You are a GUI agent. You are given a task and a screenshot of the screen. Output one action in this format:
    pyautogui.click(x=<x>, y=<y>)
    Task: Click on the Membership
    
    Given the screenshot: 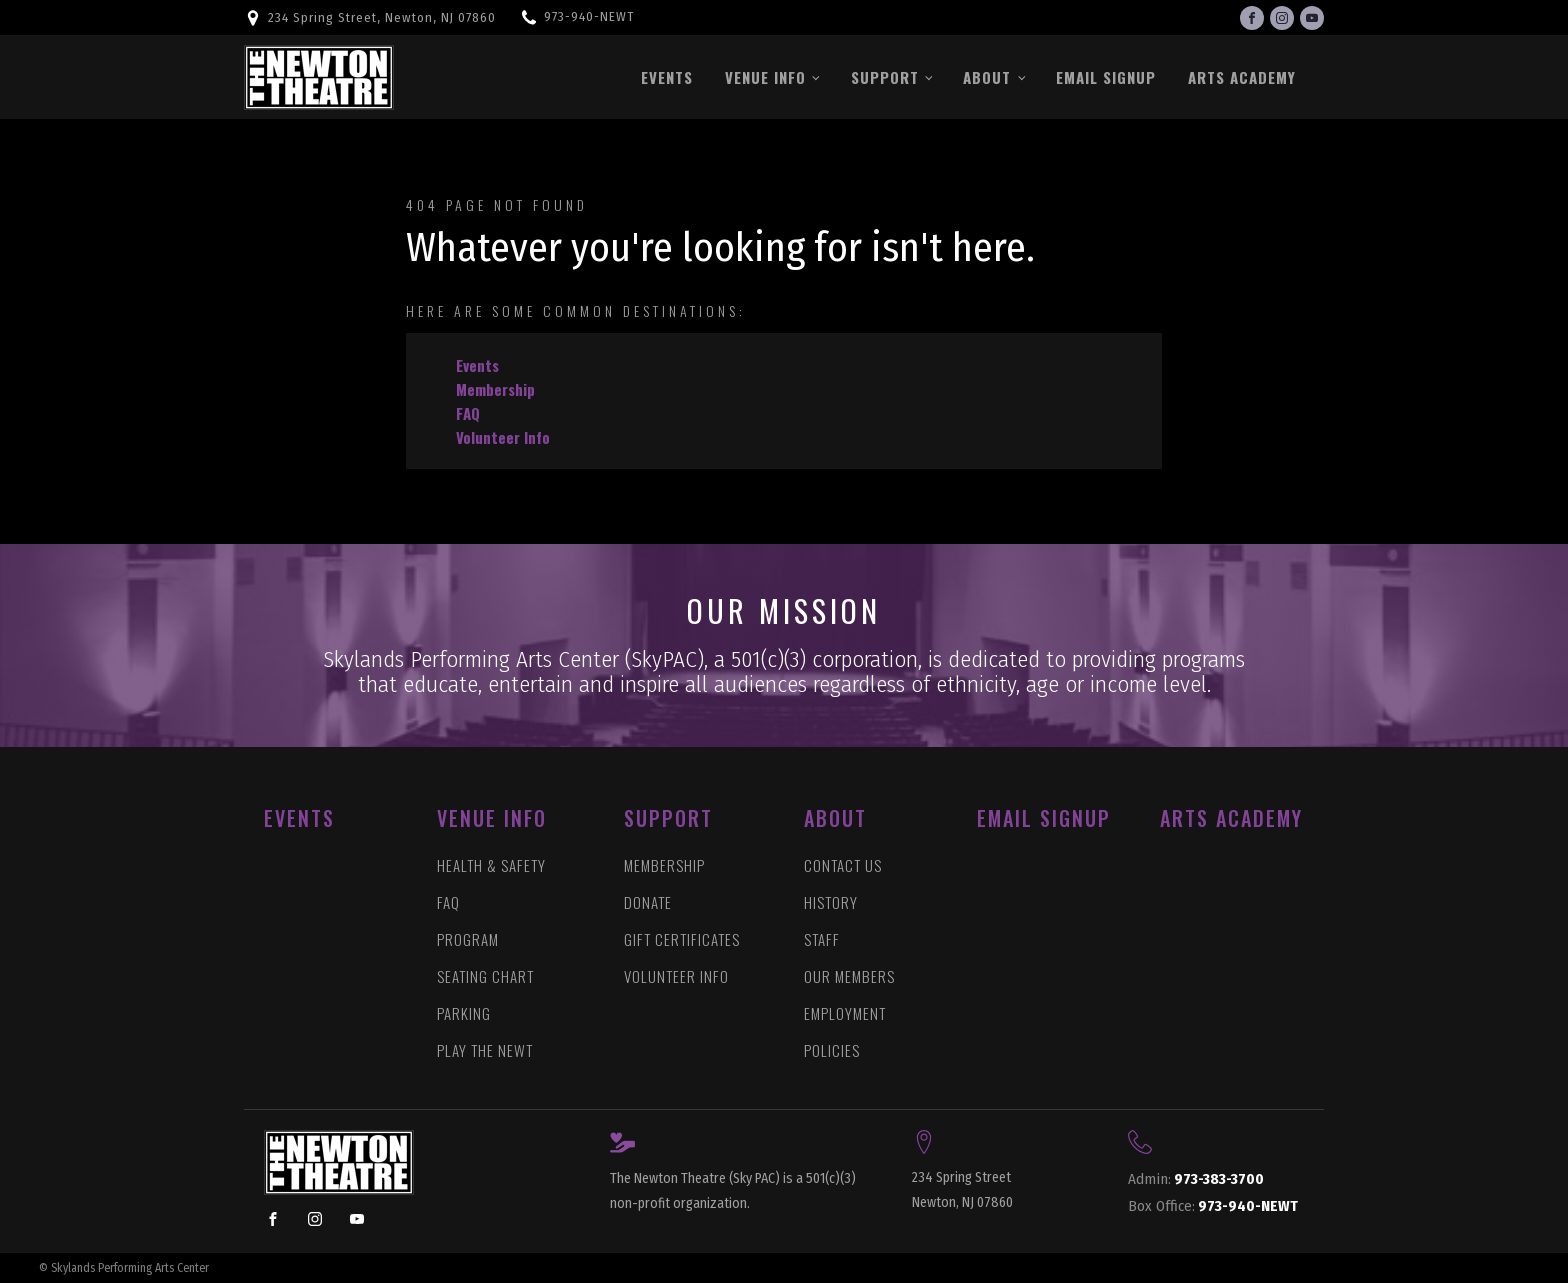 What is the action you would take?
    pyautogui.click(x=495, y=389)
    